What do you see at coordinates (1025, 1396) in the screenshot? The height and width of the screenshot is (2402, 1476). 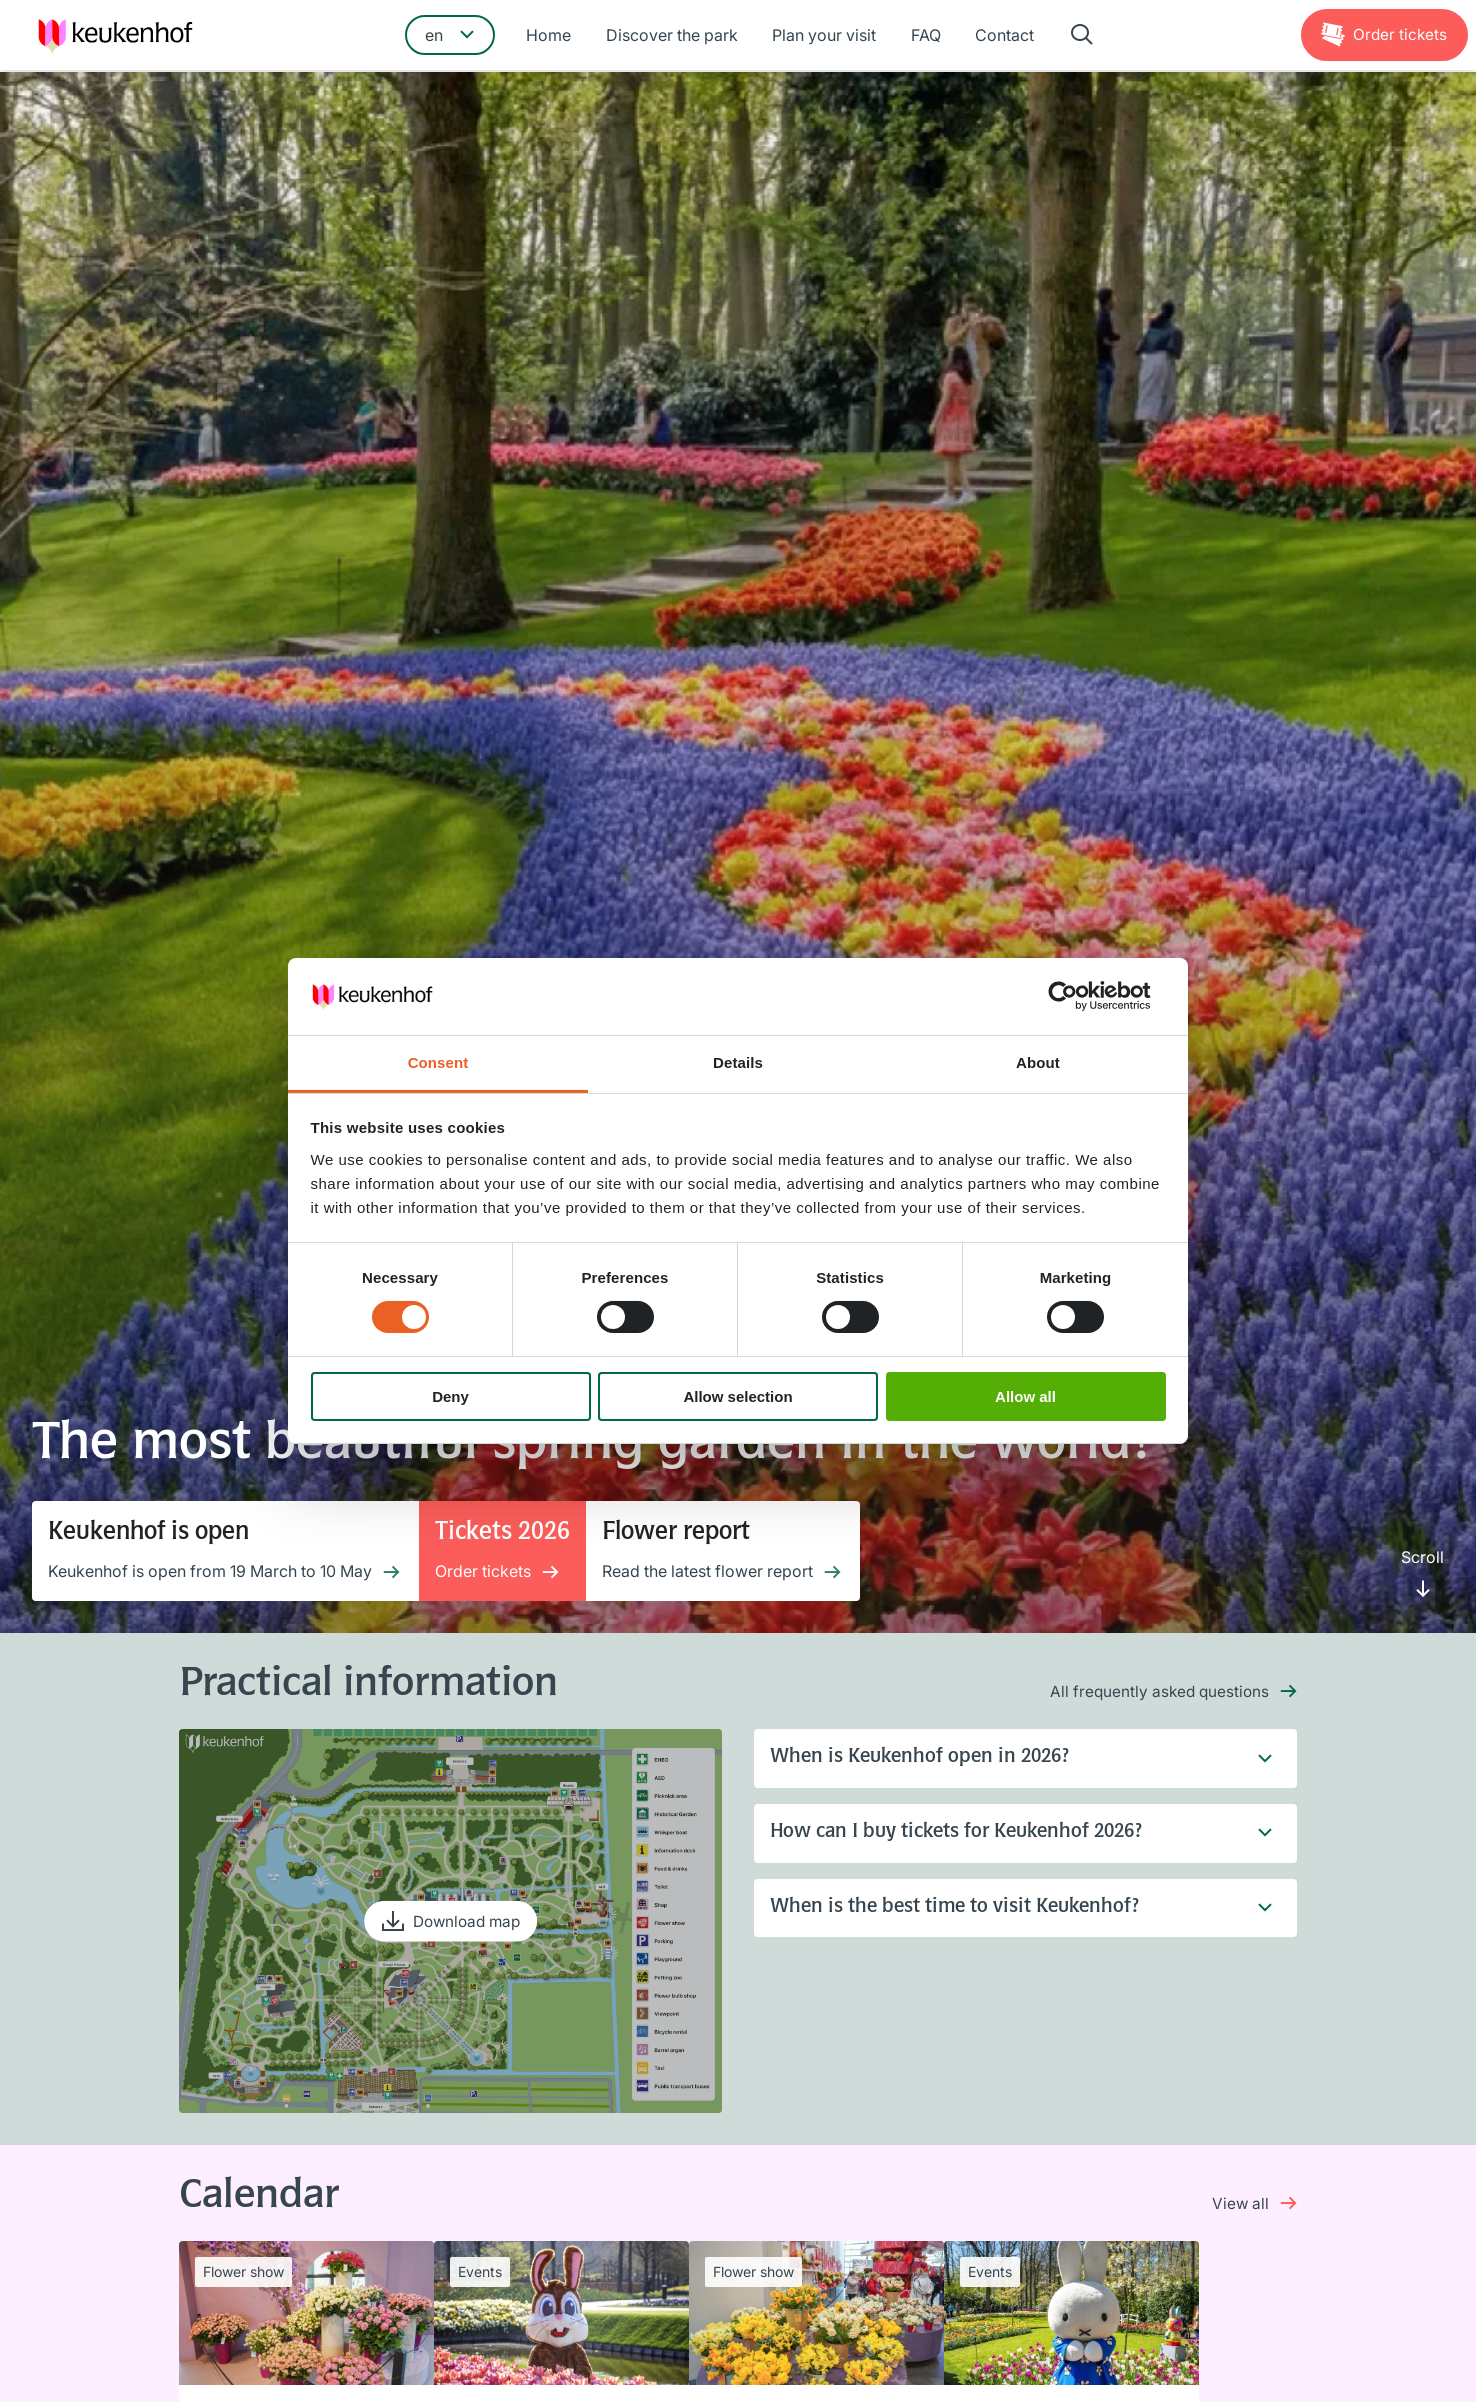 I see `Allow all` at bounding box center [1025, 1396].